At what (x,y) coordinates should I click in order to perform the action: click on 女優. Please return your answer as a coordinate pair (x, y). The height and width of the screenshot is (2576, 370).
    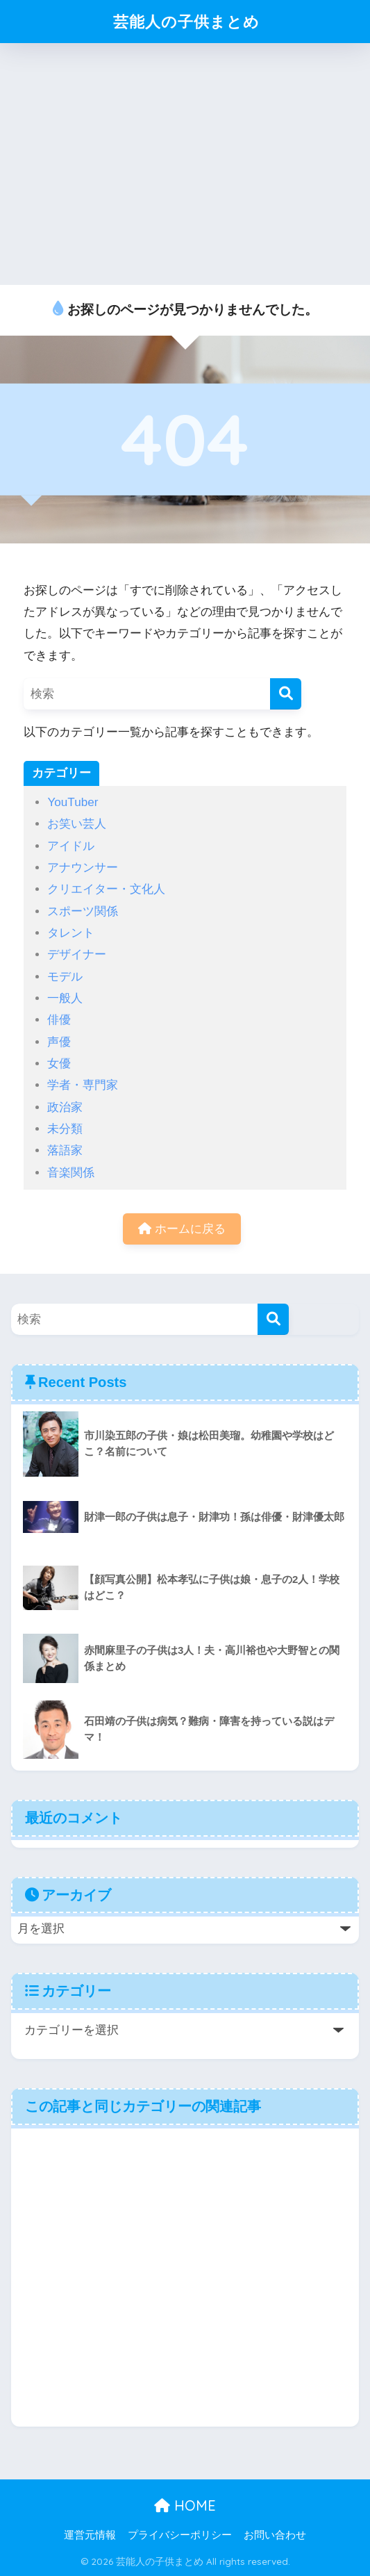
    Looking at the image, I should click on (59, 1063).